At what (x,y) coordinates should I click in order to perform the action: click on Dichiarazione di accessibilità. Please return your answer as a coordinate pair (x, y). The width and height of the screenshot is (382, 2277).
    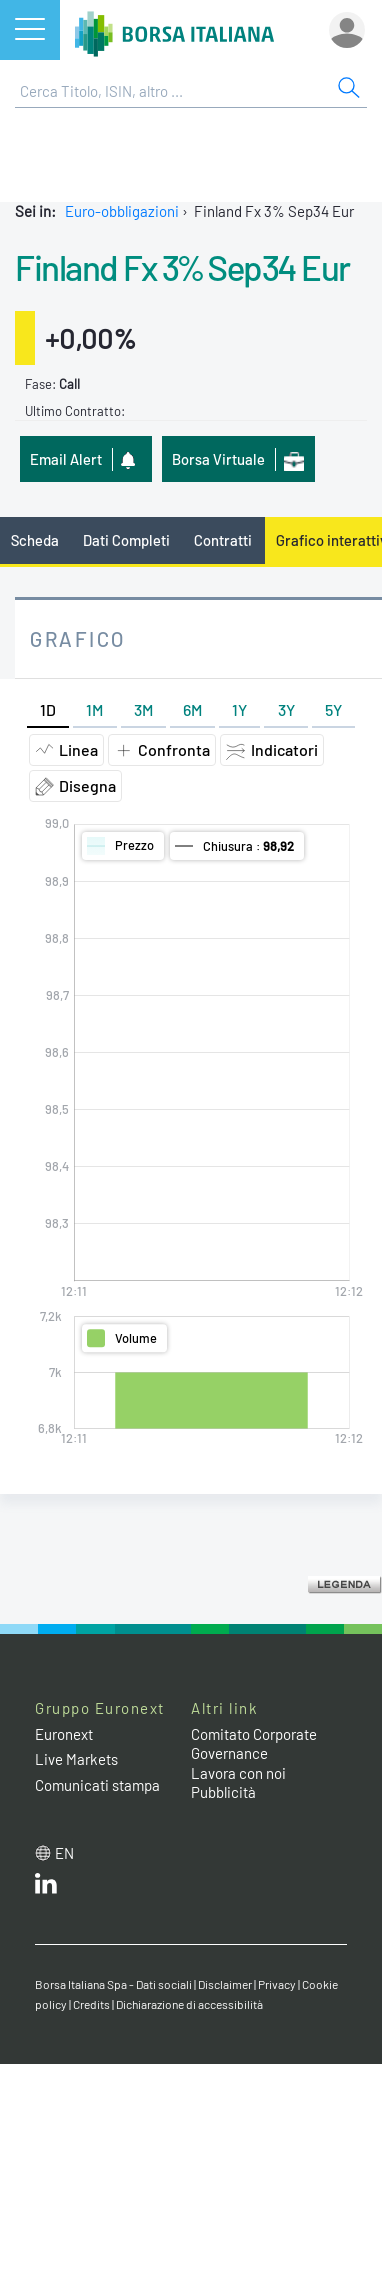
    Looking at the image, I should click on (189, 2004).